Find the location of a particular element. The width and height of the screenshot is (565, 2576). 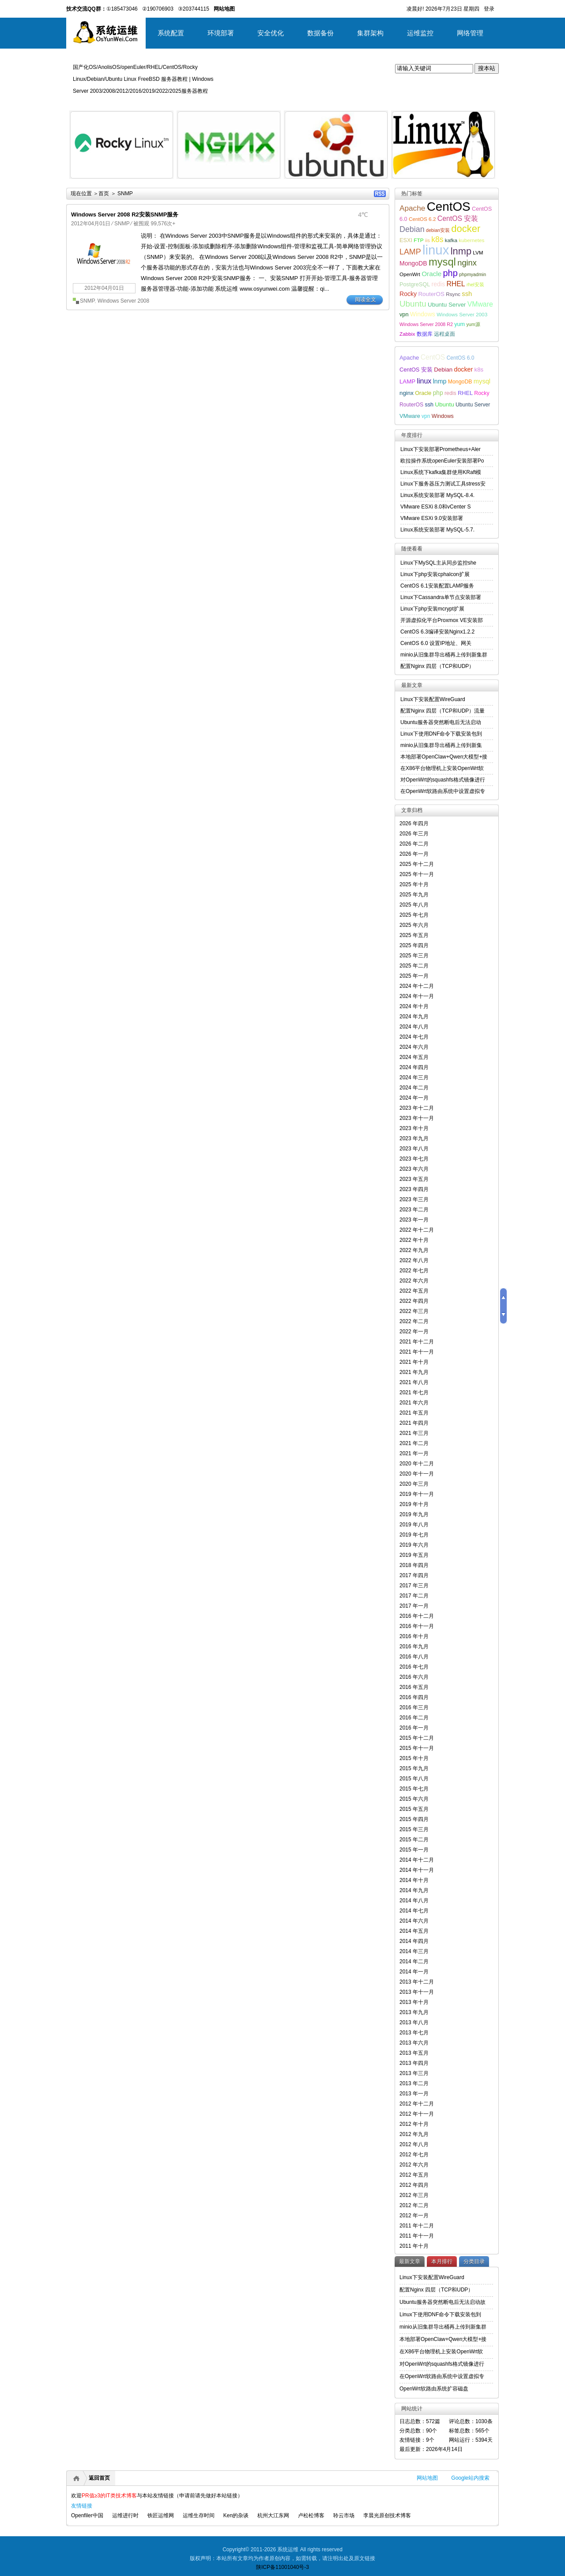

2015 年五月 is located at coordinates (414, 1809).